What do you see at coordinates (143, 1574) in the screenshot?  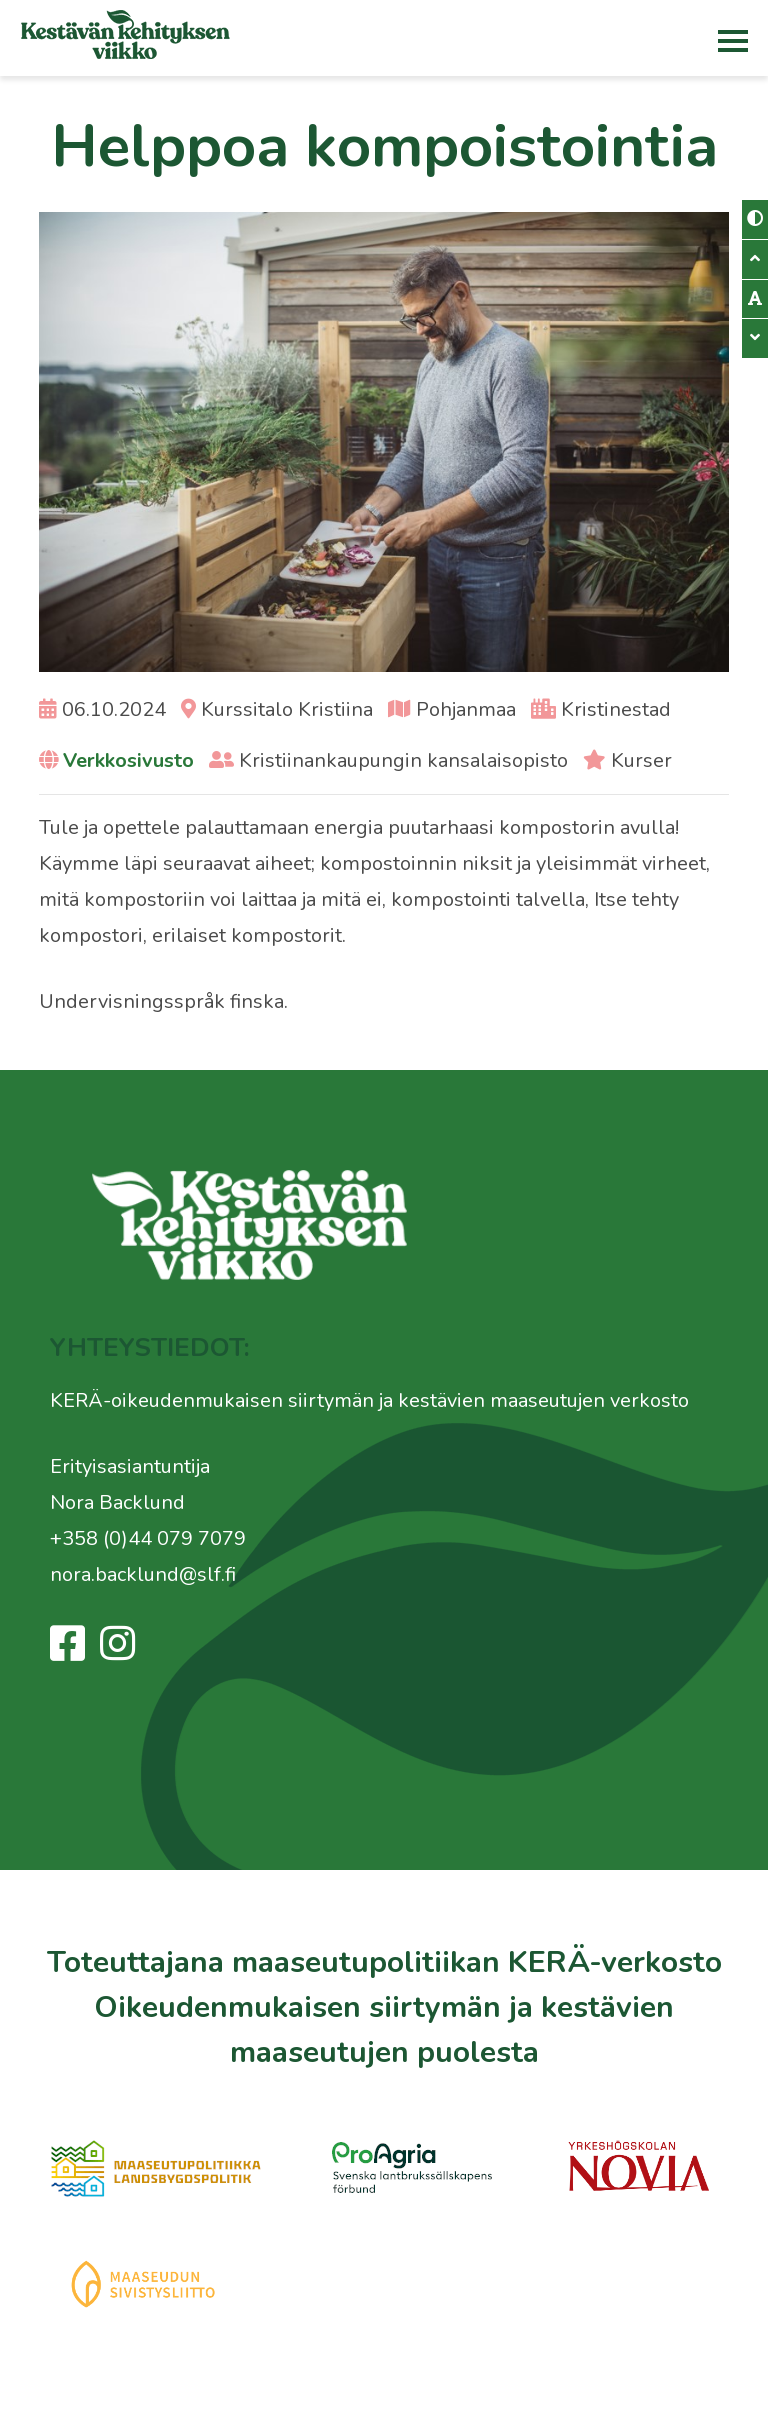 I see `nora.backlund@slf.fi` at bounding box center [143, 1574].